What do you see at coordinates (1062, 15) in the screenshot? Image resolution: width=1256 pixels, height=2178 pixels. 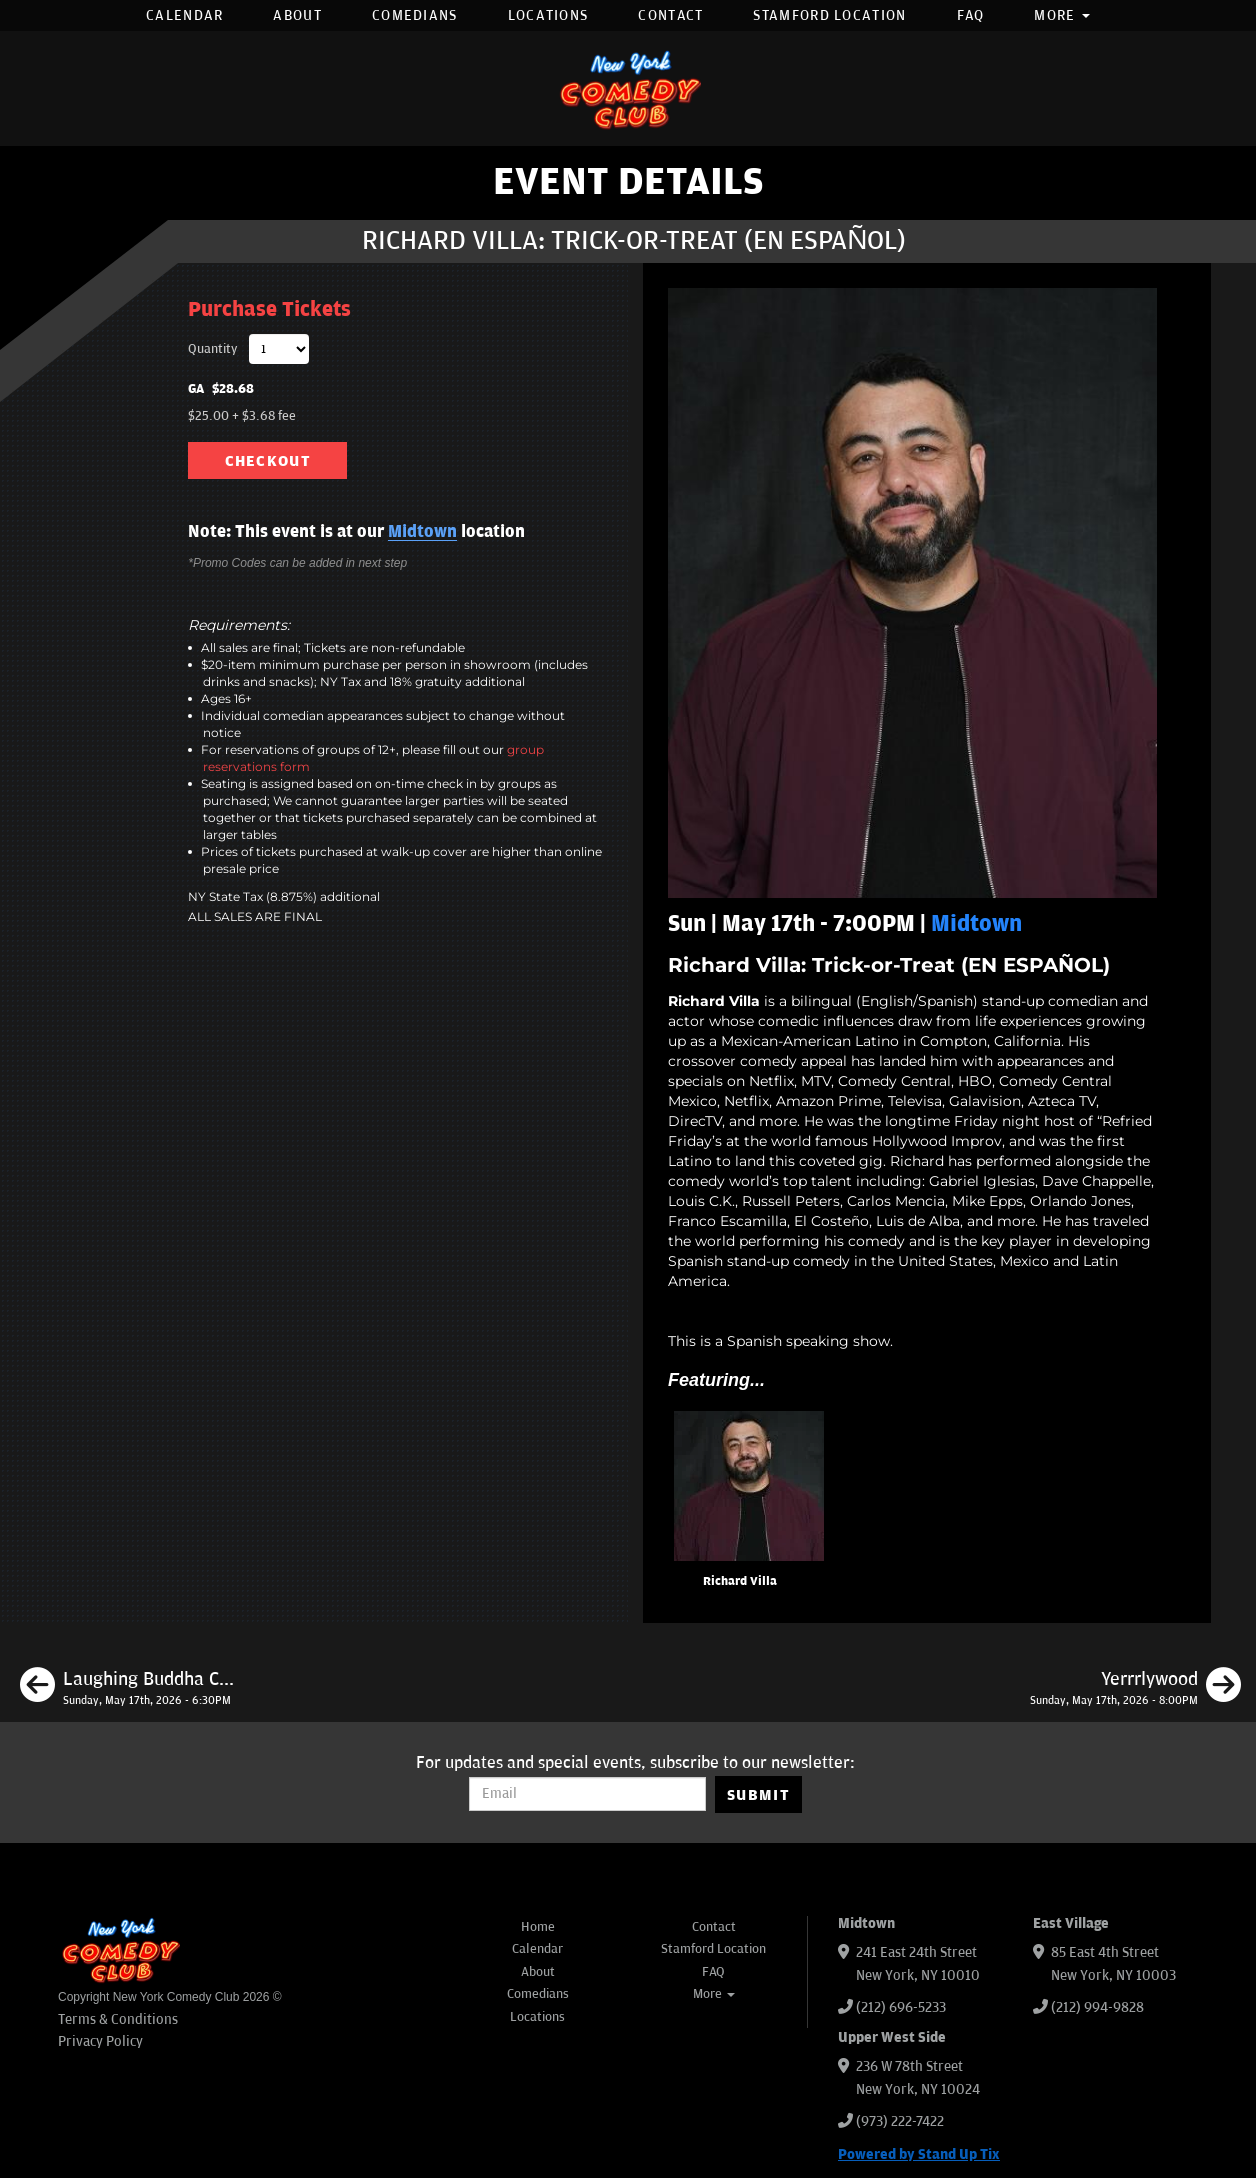 I see `More [button]` at bounding box center [1062, 15].